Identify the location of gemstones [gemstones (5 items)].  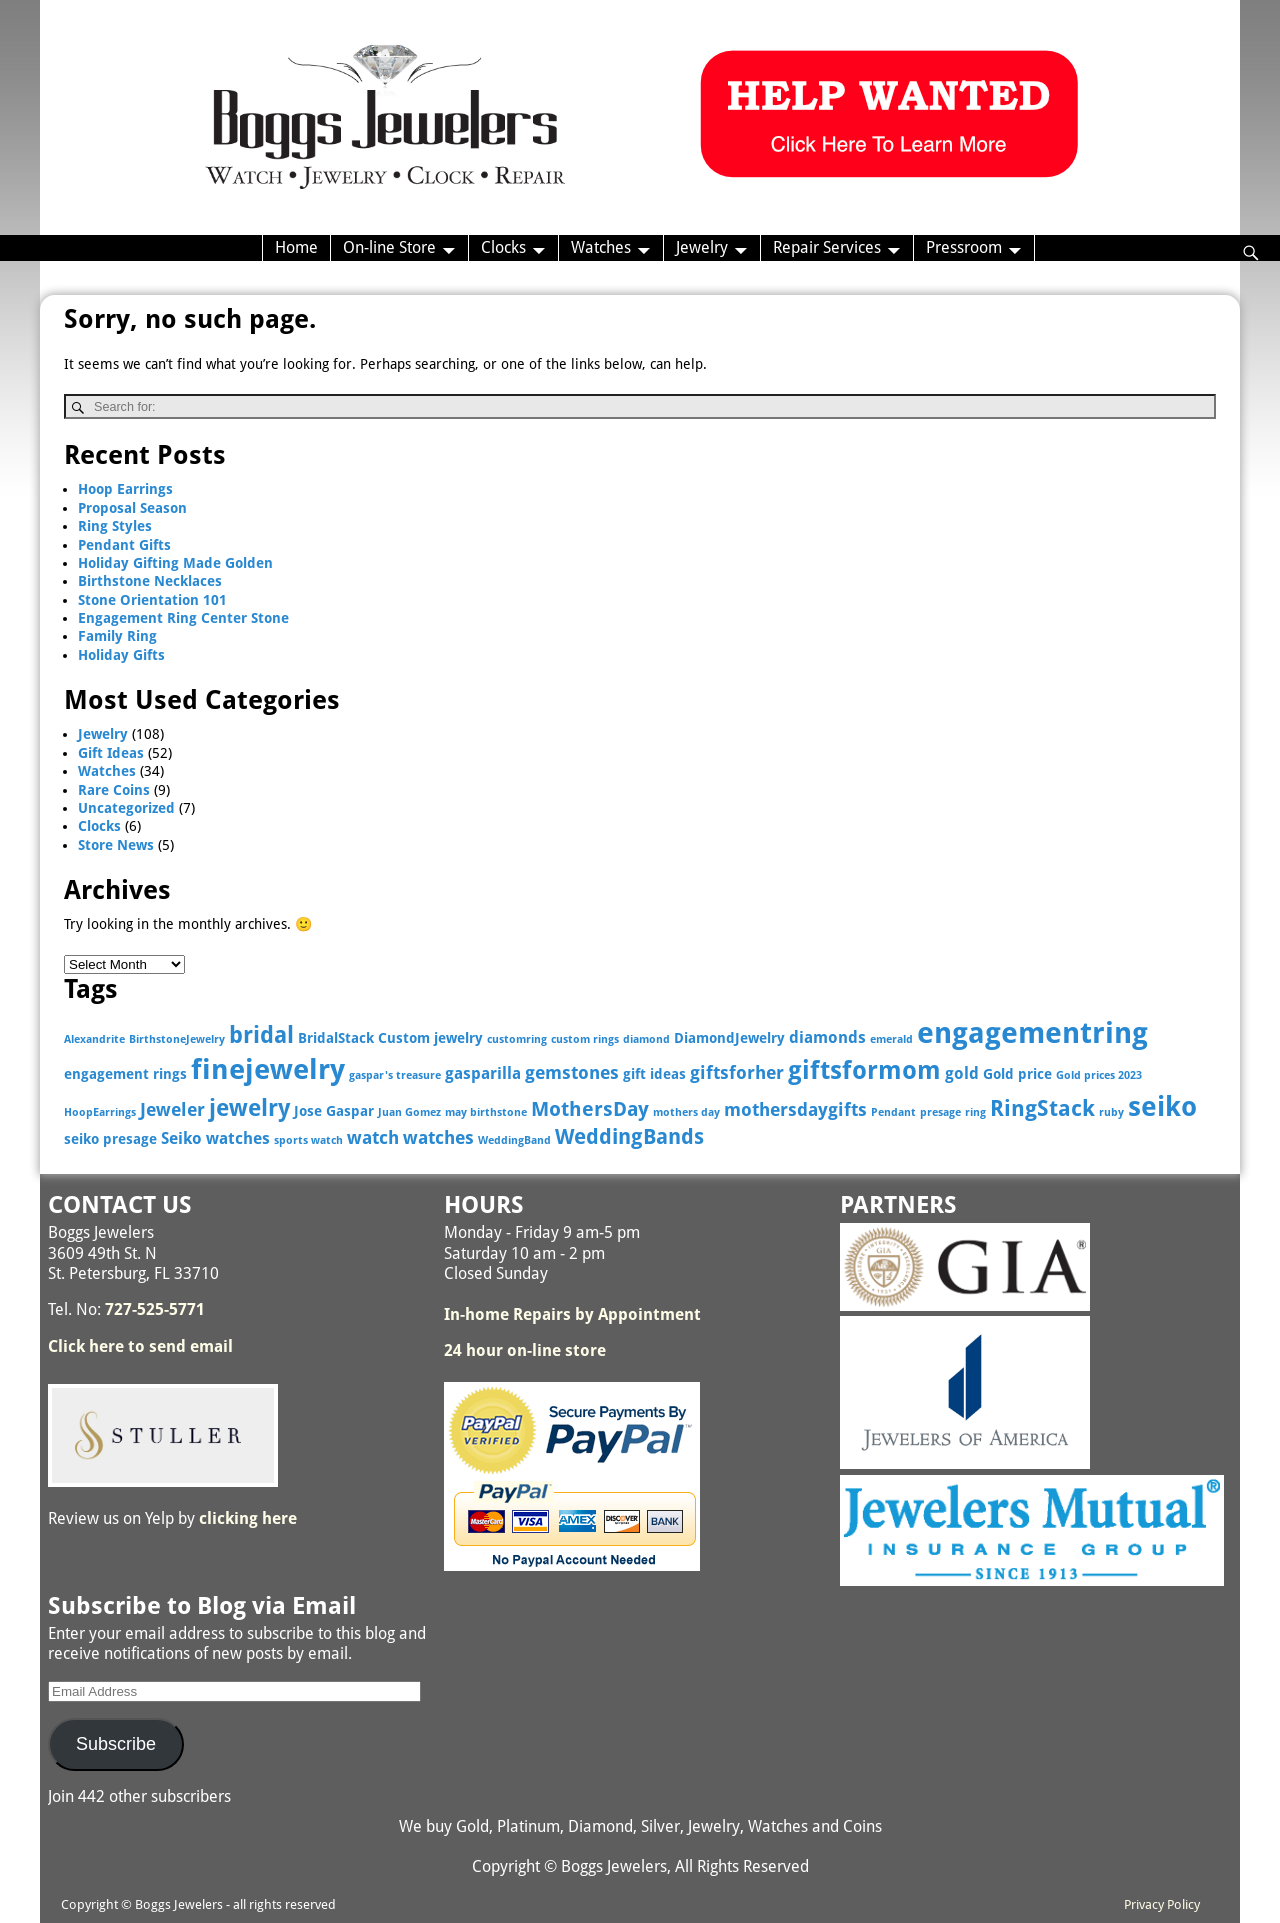
(572, 1072).